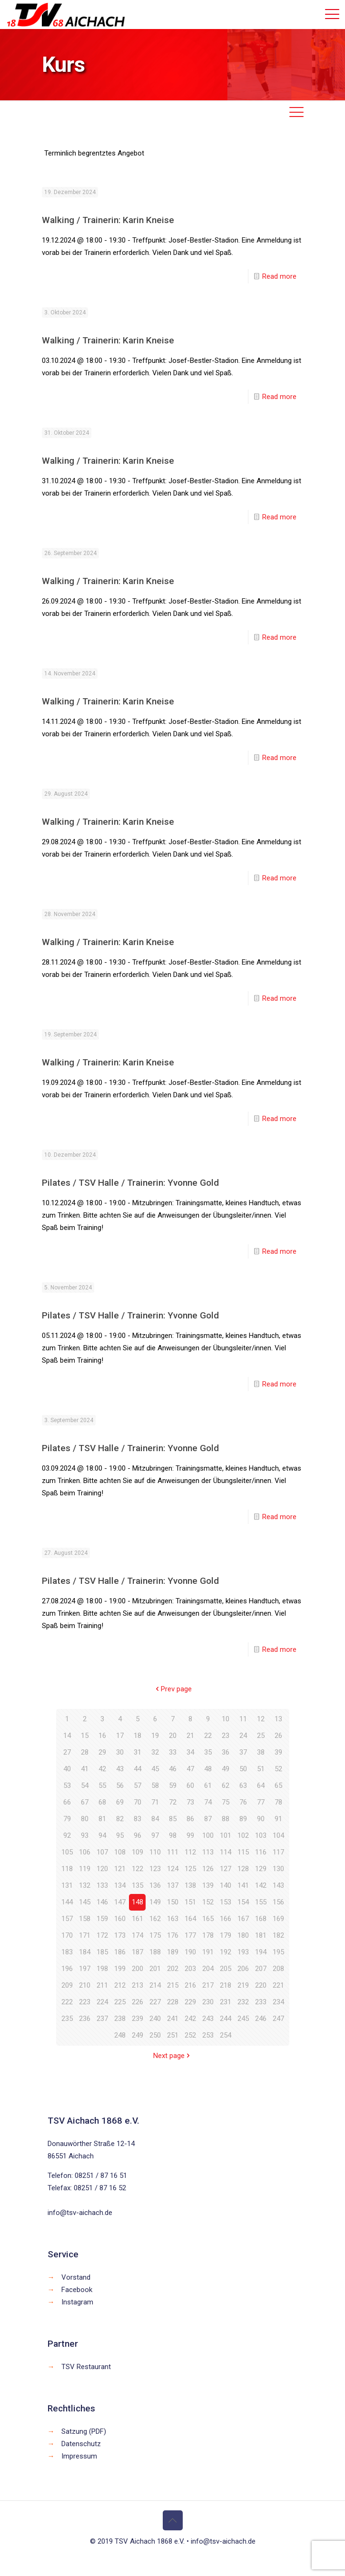 The image size is (345, 2576). Describe the element at coordinates (137, 1835) in the screenshot. I see `96` at that location.